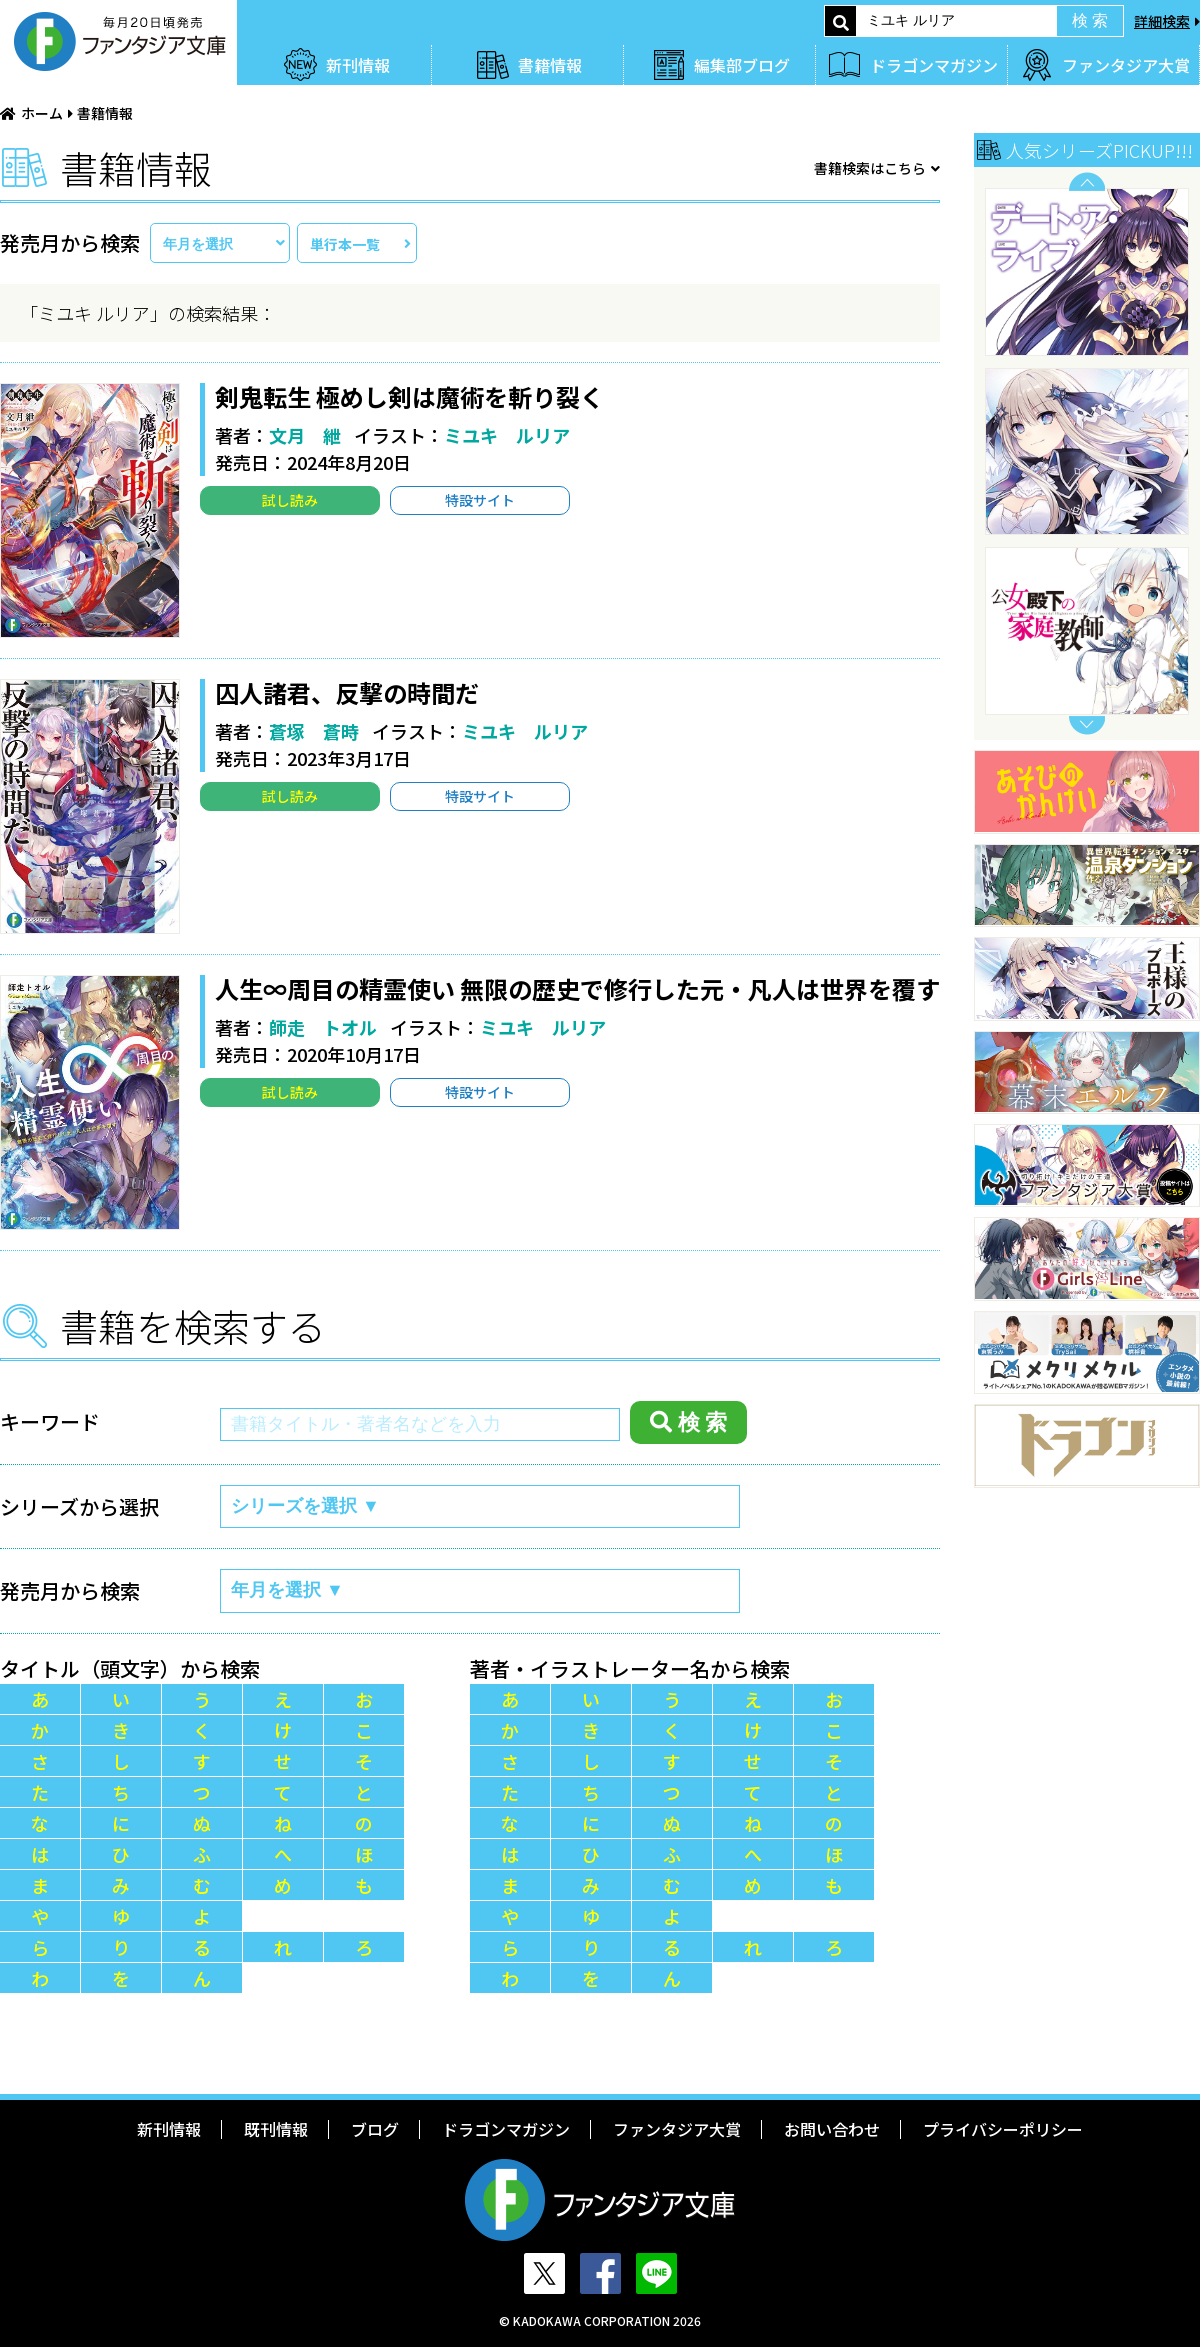 The height and width of the screenshot is (2347, 1200). Describe the element at coordinates (1162, 21) in the screenshot. I see `詳細検索` at that location.